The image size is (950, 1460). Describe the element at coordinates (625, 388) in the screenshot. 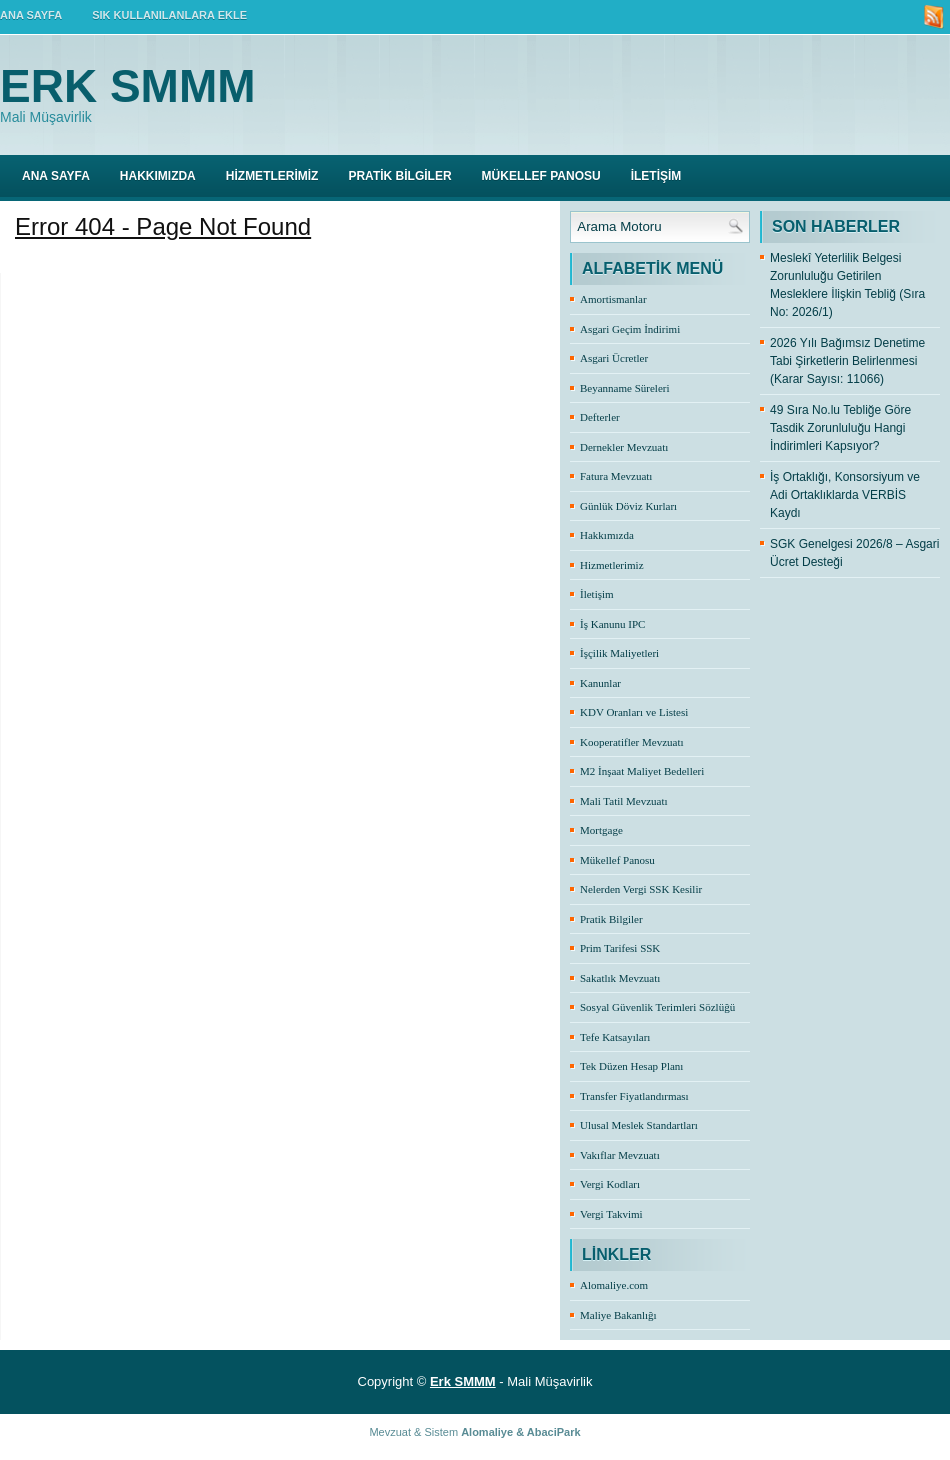

I see `Beyanname Süreleri` at that location.